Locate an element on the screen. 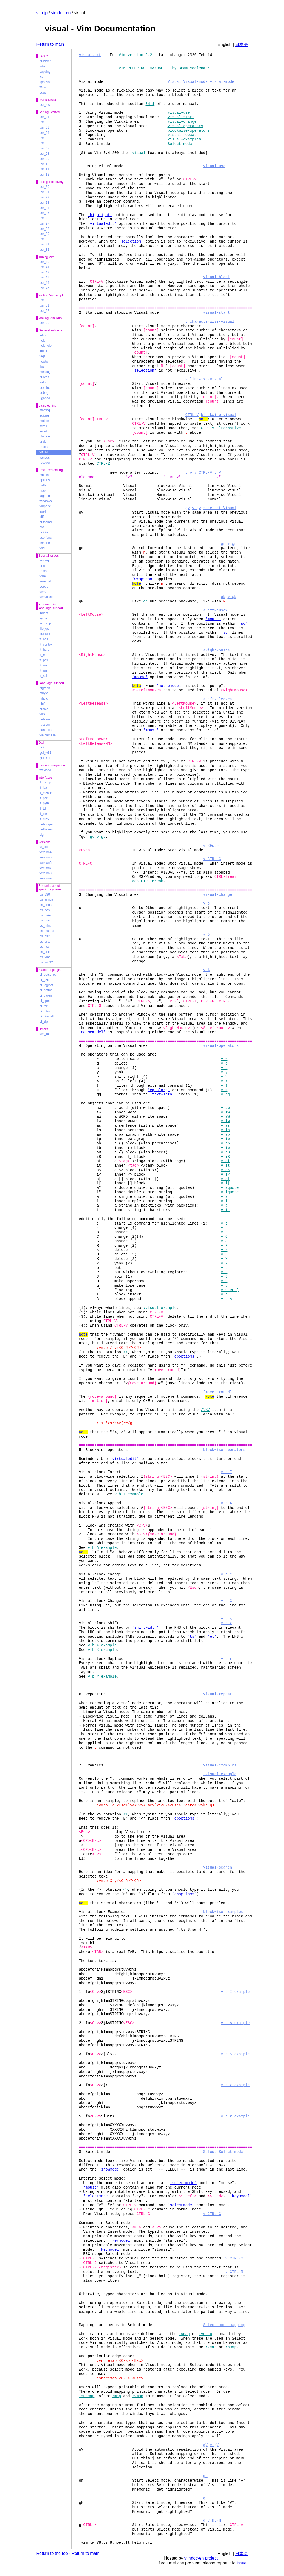 Image resolution: width=284 pixels, height=2576 pixels. testing is located at coordinates (44, 560).